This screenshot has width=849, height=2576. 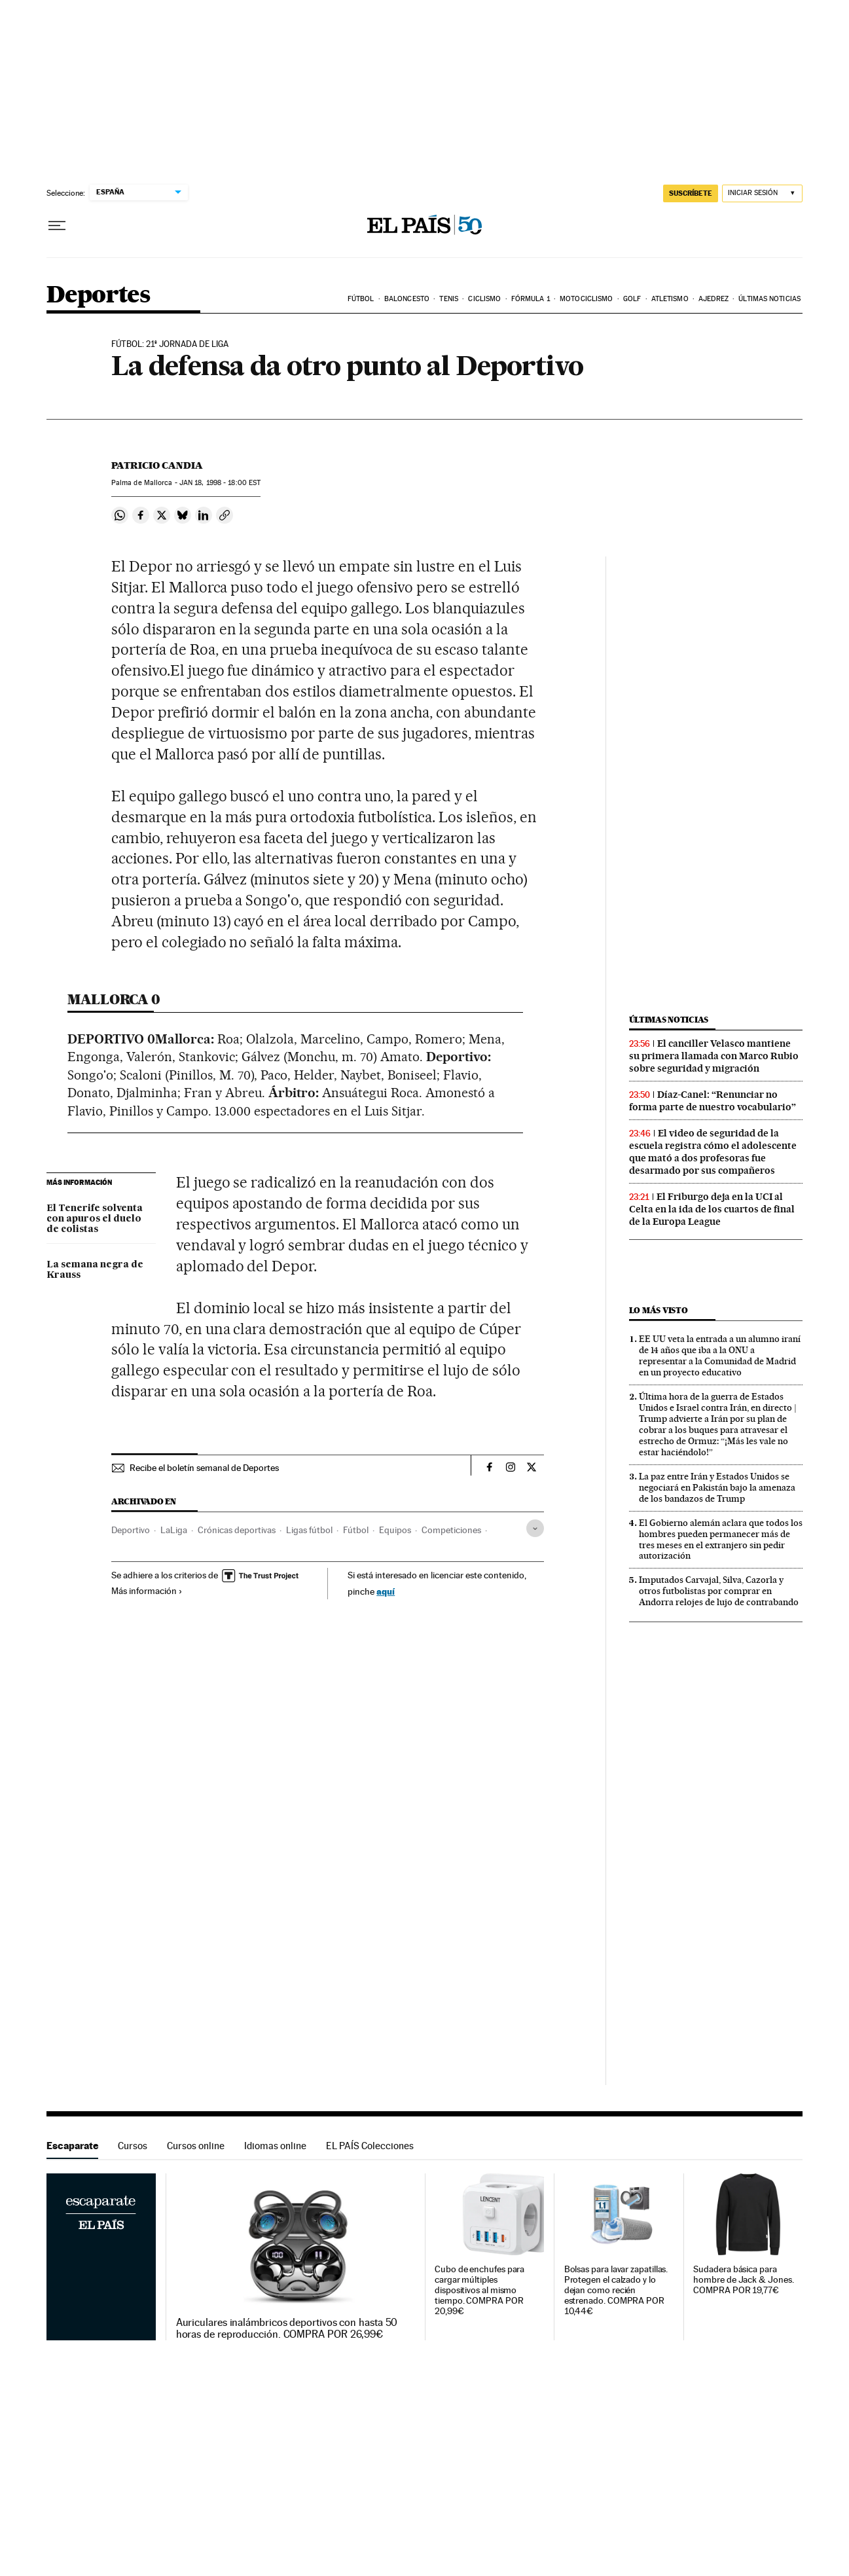 What do you see at coordinates (479, 2290) in the screenshot?
I see `Cubo de enchufes para cargar múltiples dispositivos al mismo tiempo. COMPRA POR 20,99€` at bounding box center [479, 2290].